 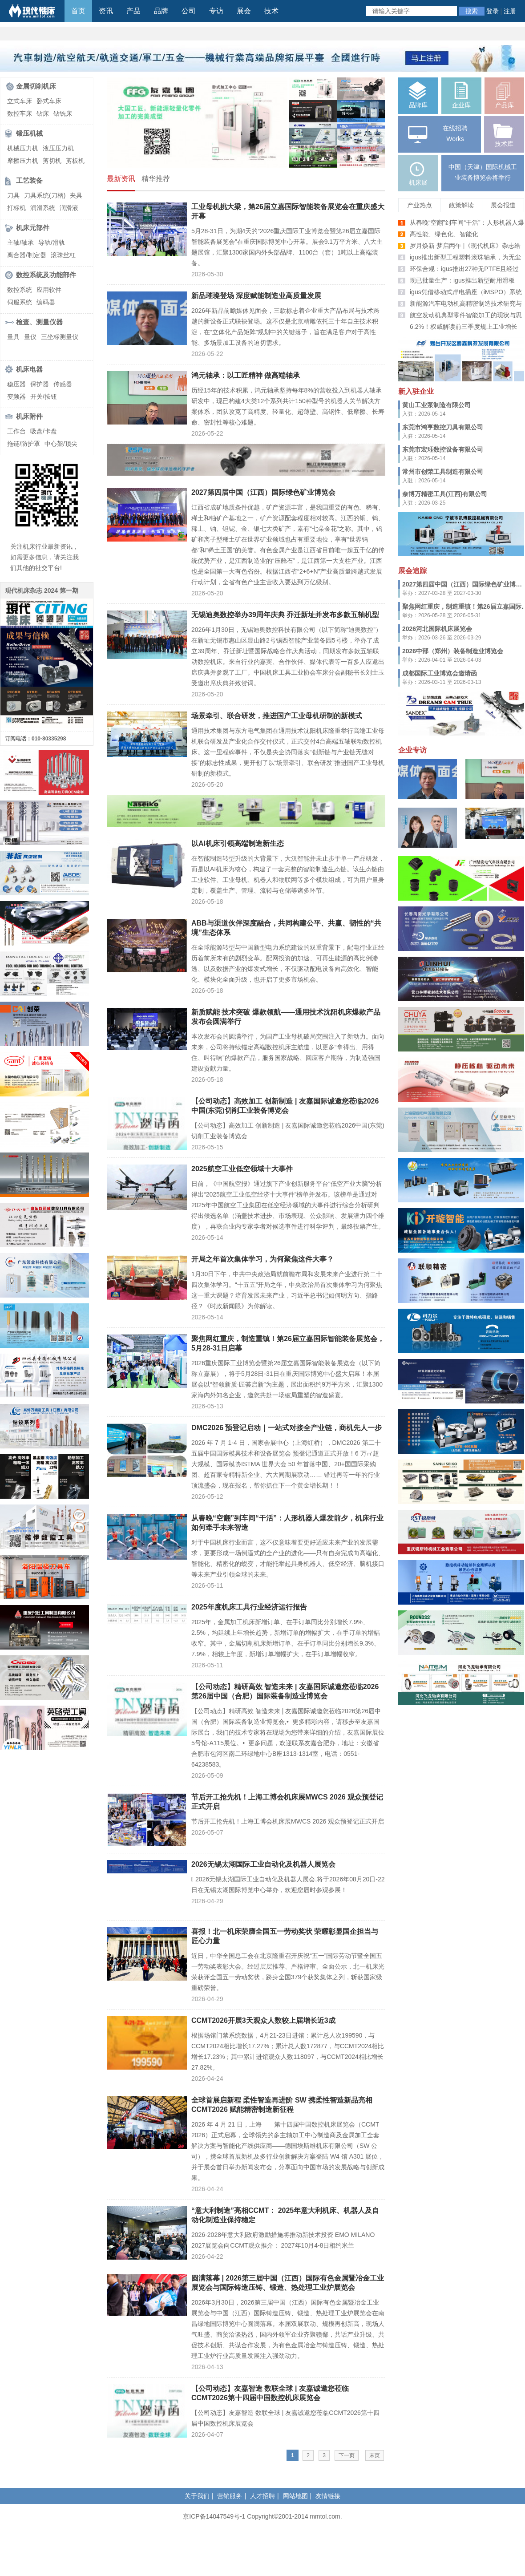 What do you see at coordinates (48, 101) in the screenshot?
I see `卧式车床` at bounding box center [48, 101].